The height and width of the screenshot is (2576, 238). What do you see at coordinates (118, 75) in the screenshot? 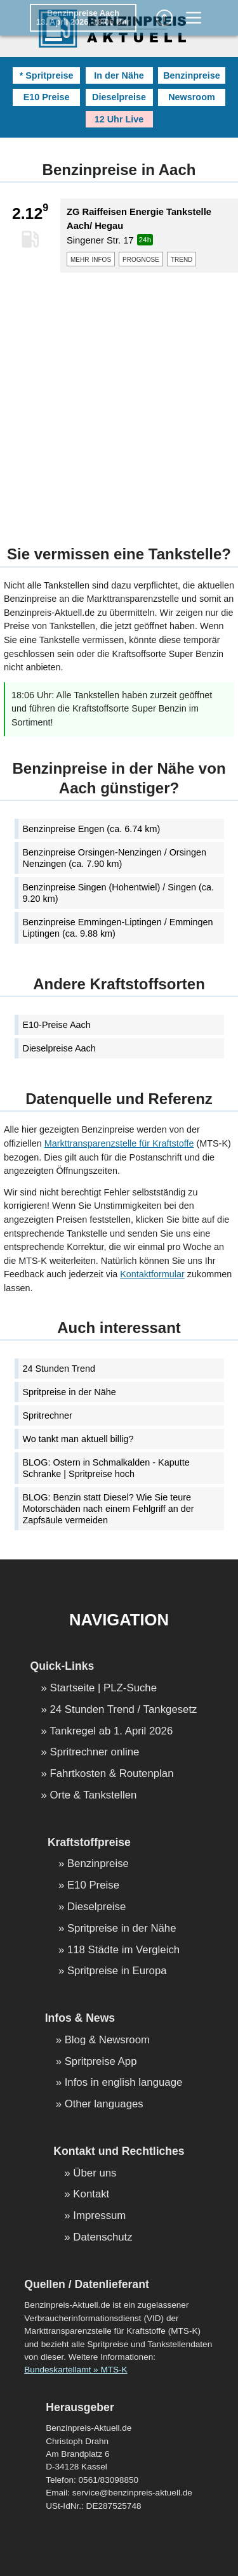
I see `In der Nähe` at bounding box center [118, 75].